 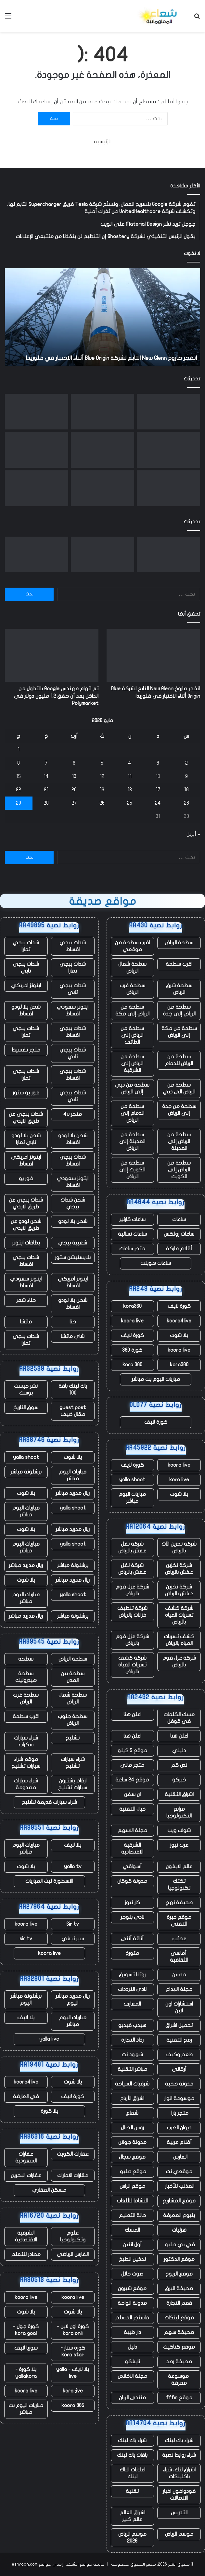 I want to click on تحميل اشراق, so click(x=179, y=2025).